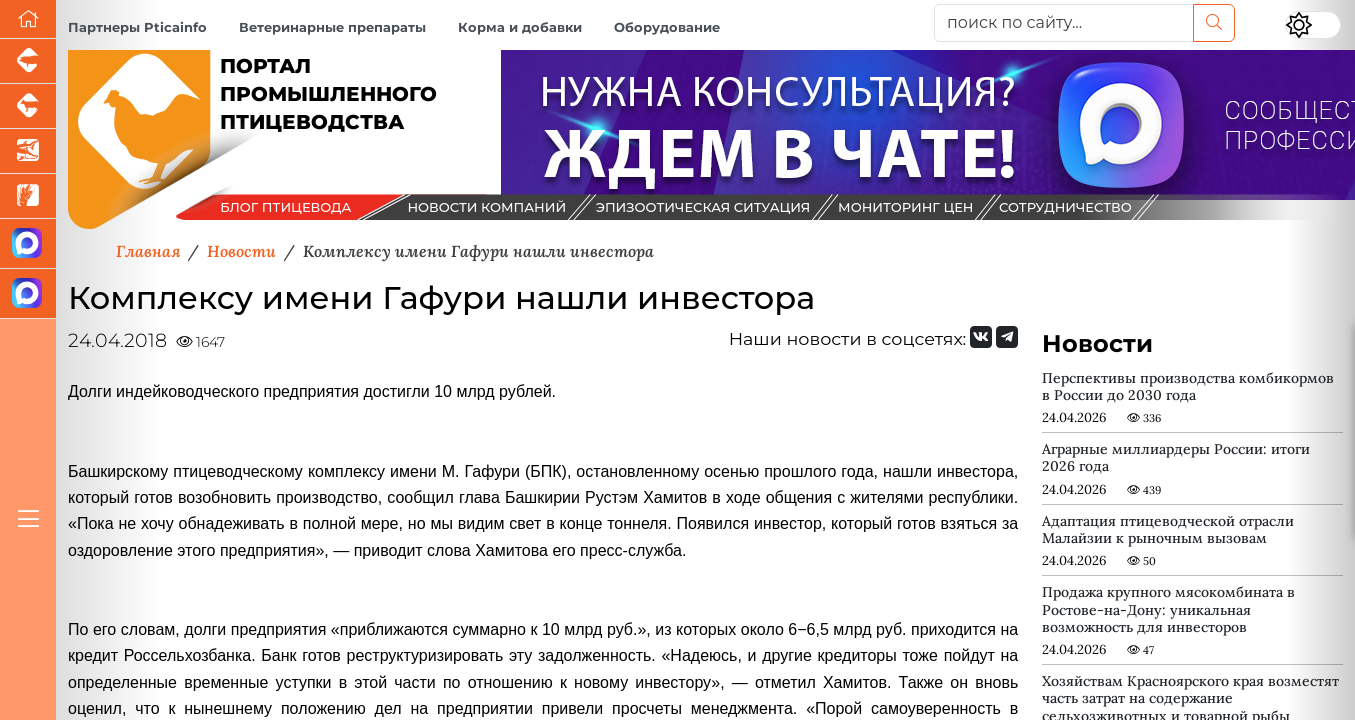 This screenshot has height=720, width=1355. What do you see at coordinates (332, 27) in the screenshot?
I see `Ветеринарные препараты` at bounding box center [332, 27].